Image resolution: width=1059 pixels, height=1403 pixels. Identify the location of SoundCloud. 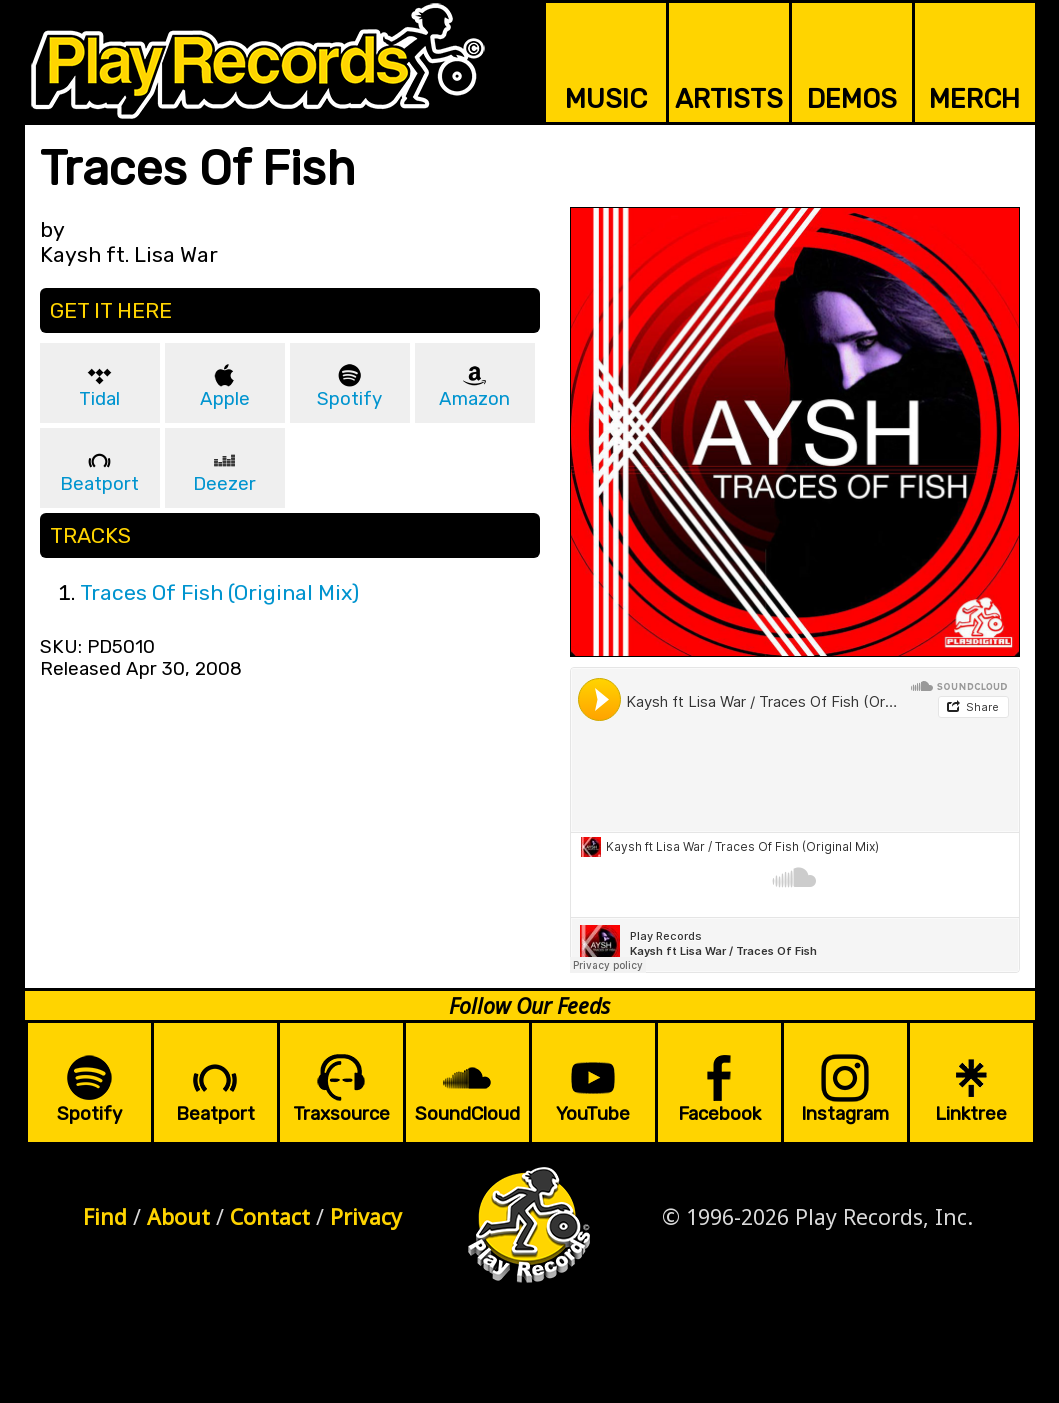
(467, 1114).